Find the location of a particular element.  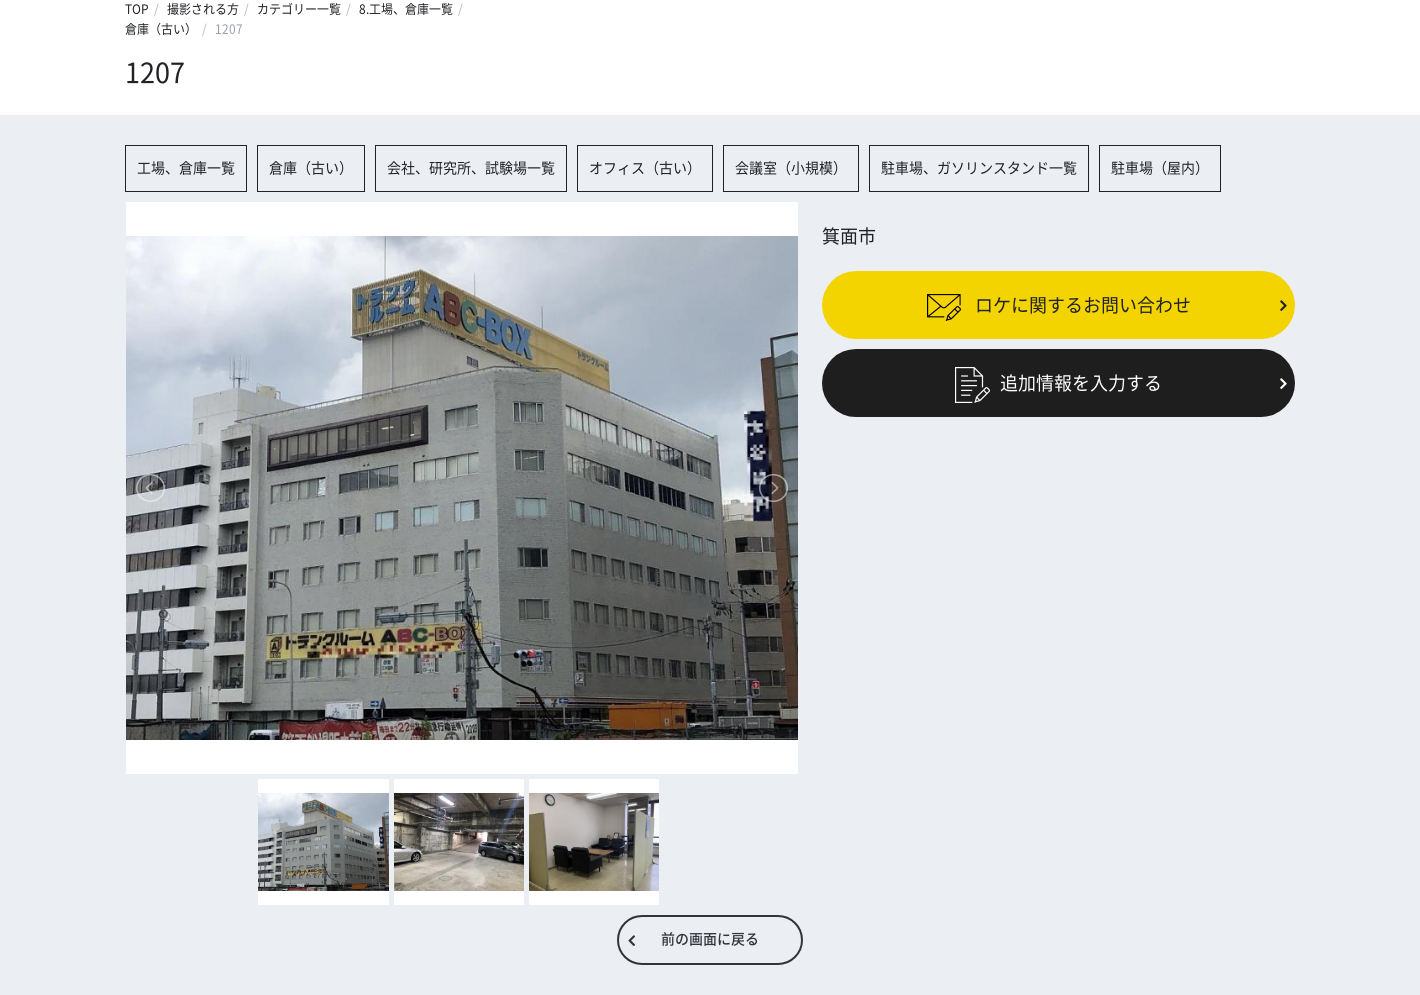

ロケに関するお問い合わせ is located at coordinates (1058, 304).